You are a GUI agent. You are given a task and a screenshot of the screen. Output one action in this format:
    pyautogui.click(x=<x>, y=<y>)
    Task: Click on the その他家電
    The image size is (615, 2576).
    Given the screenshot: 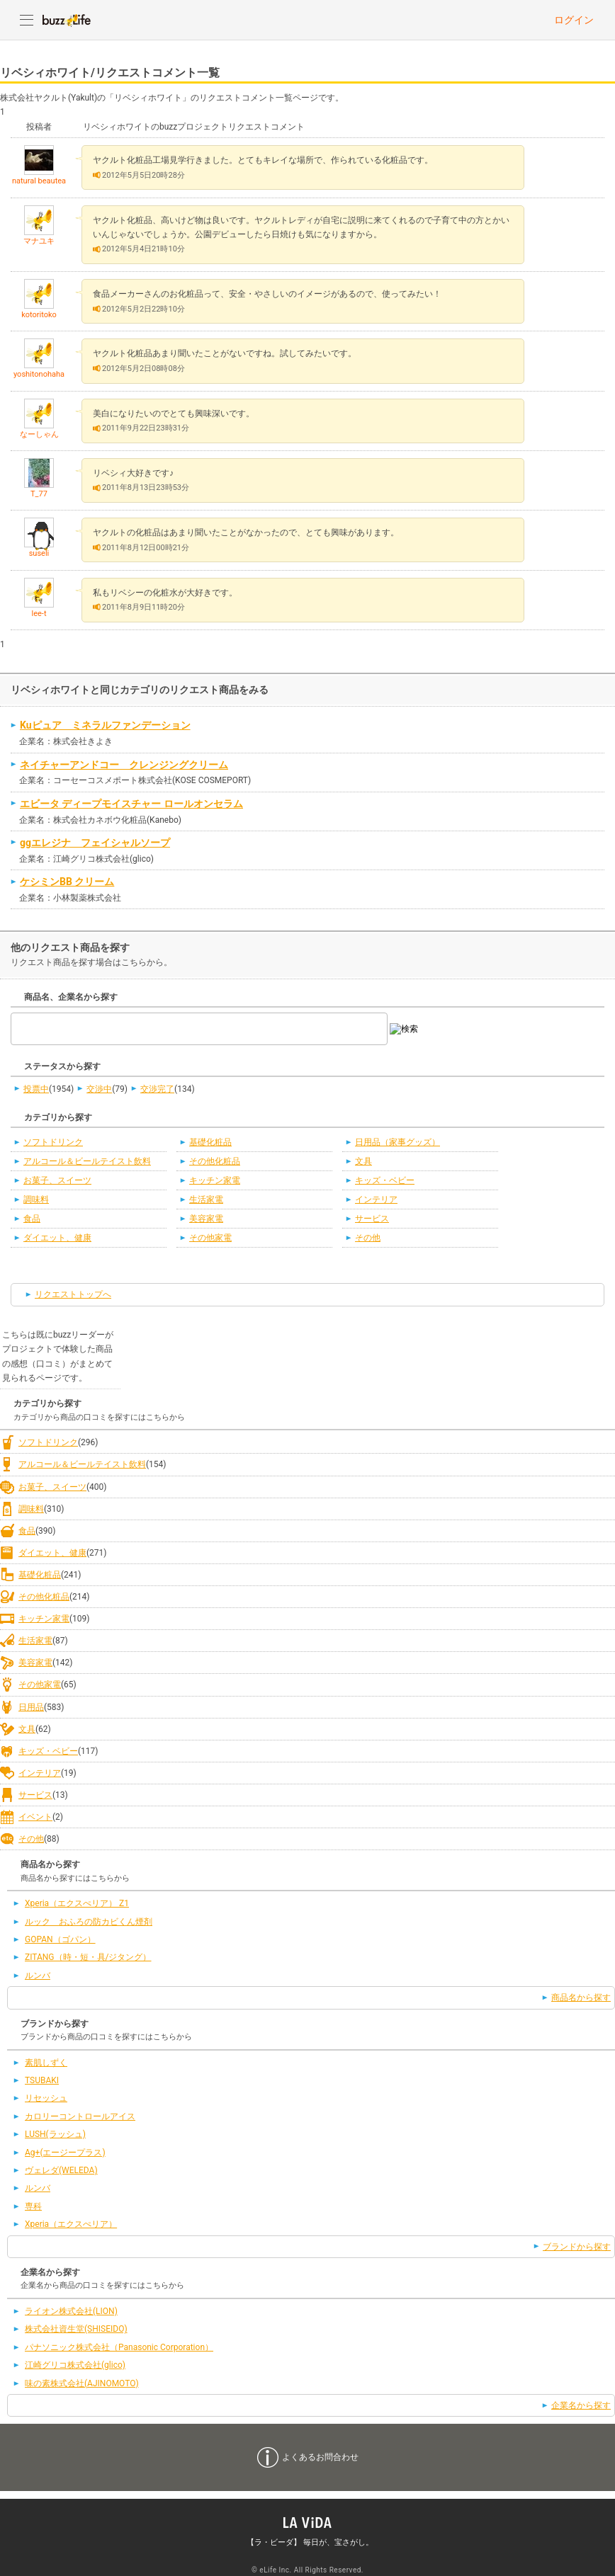 What is the action you would take?
    pyautogui.click(x=210, y=1238)
    